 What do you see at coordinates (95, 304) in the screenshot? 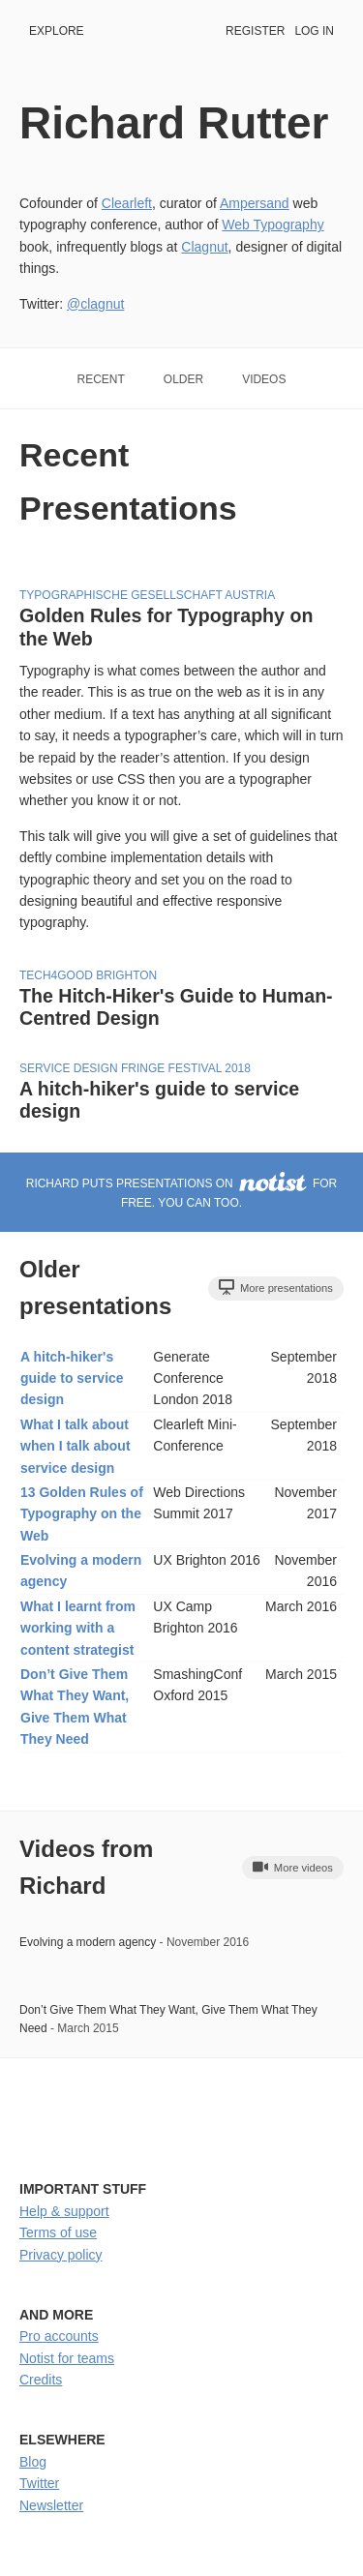
I see `@clagnut` at bounding box center [95, 304].